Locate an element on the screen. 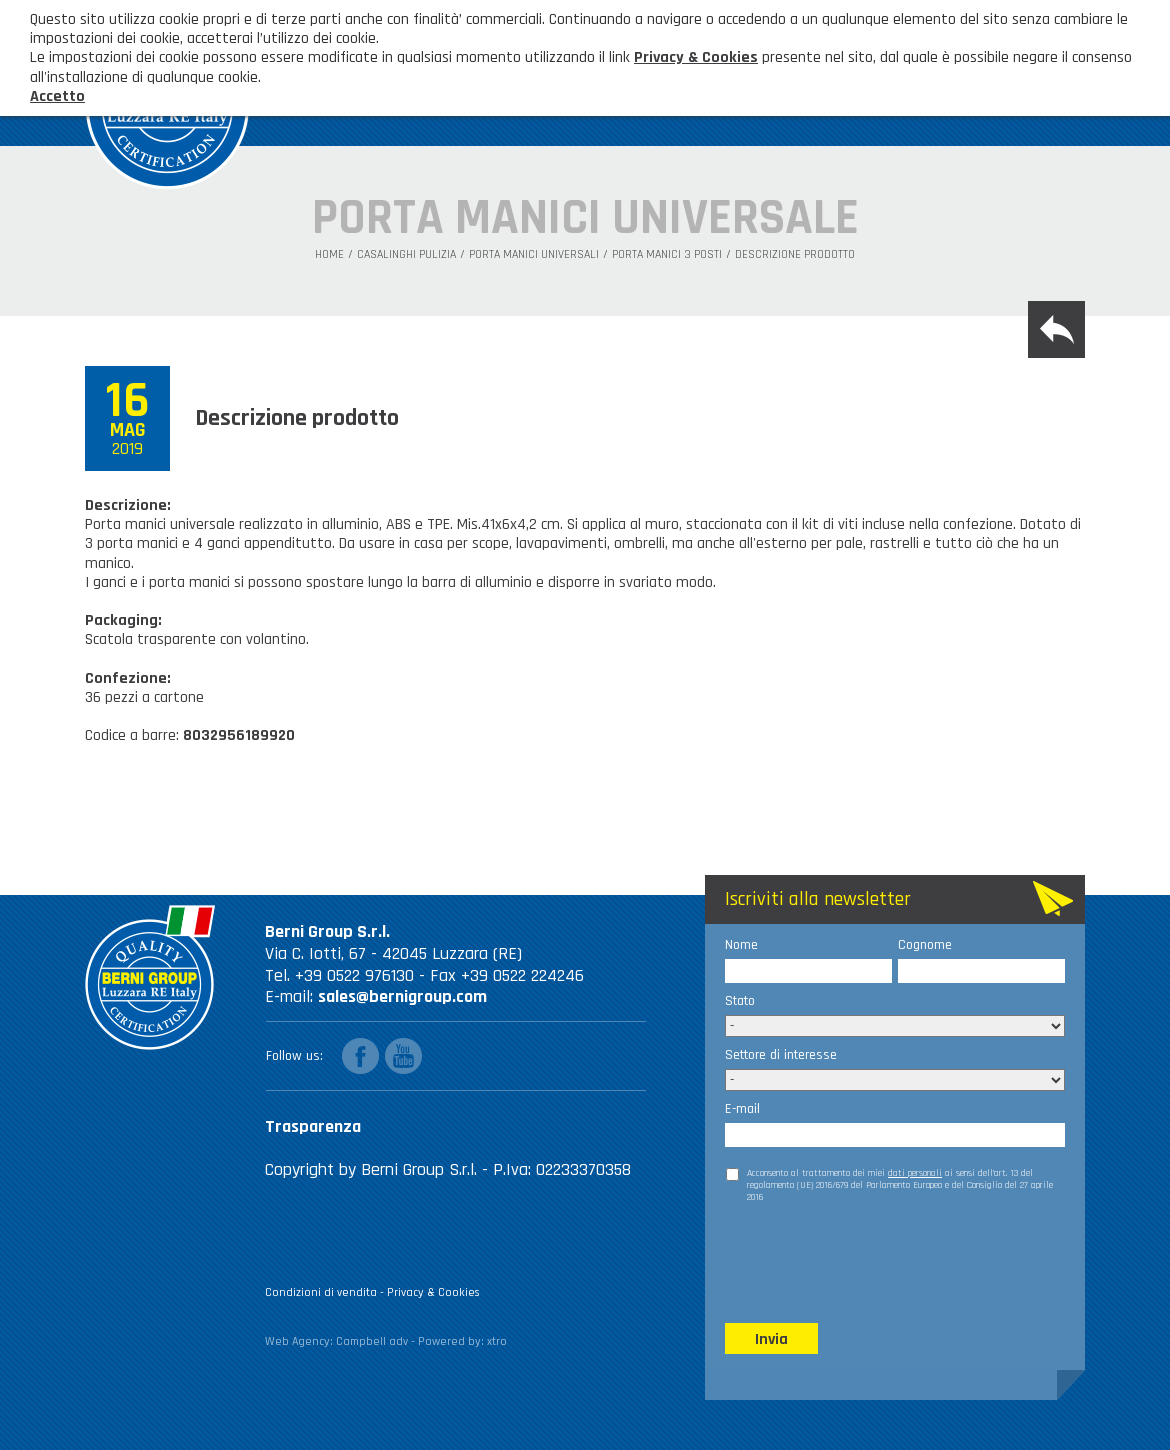 The height and width of the screenshot is (1450, 1170). Porta manici 3 posti is located at coordinates (667, 255).